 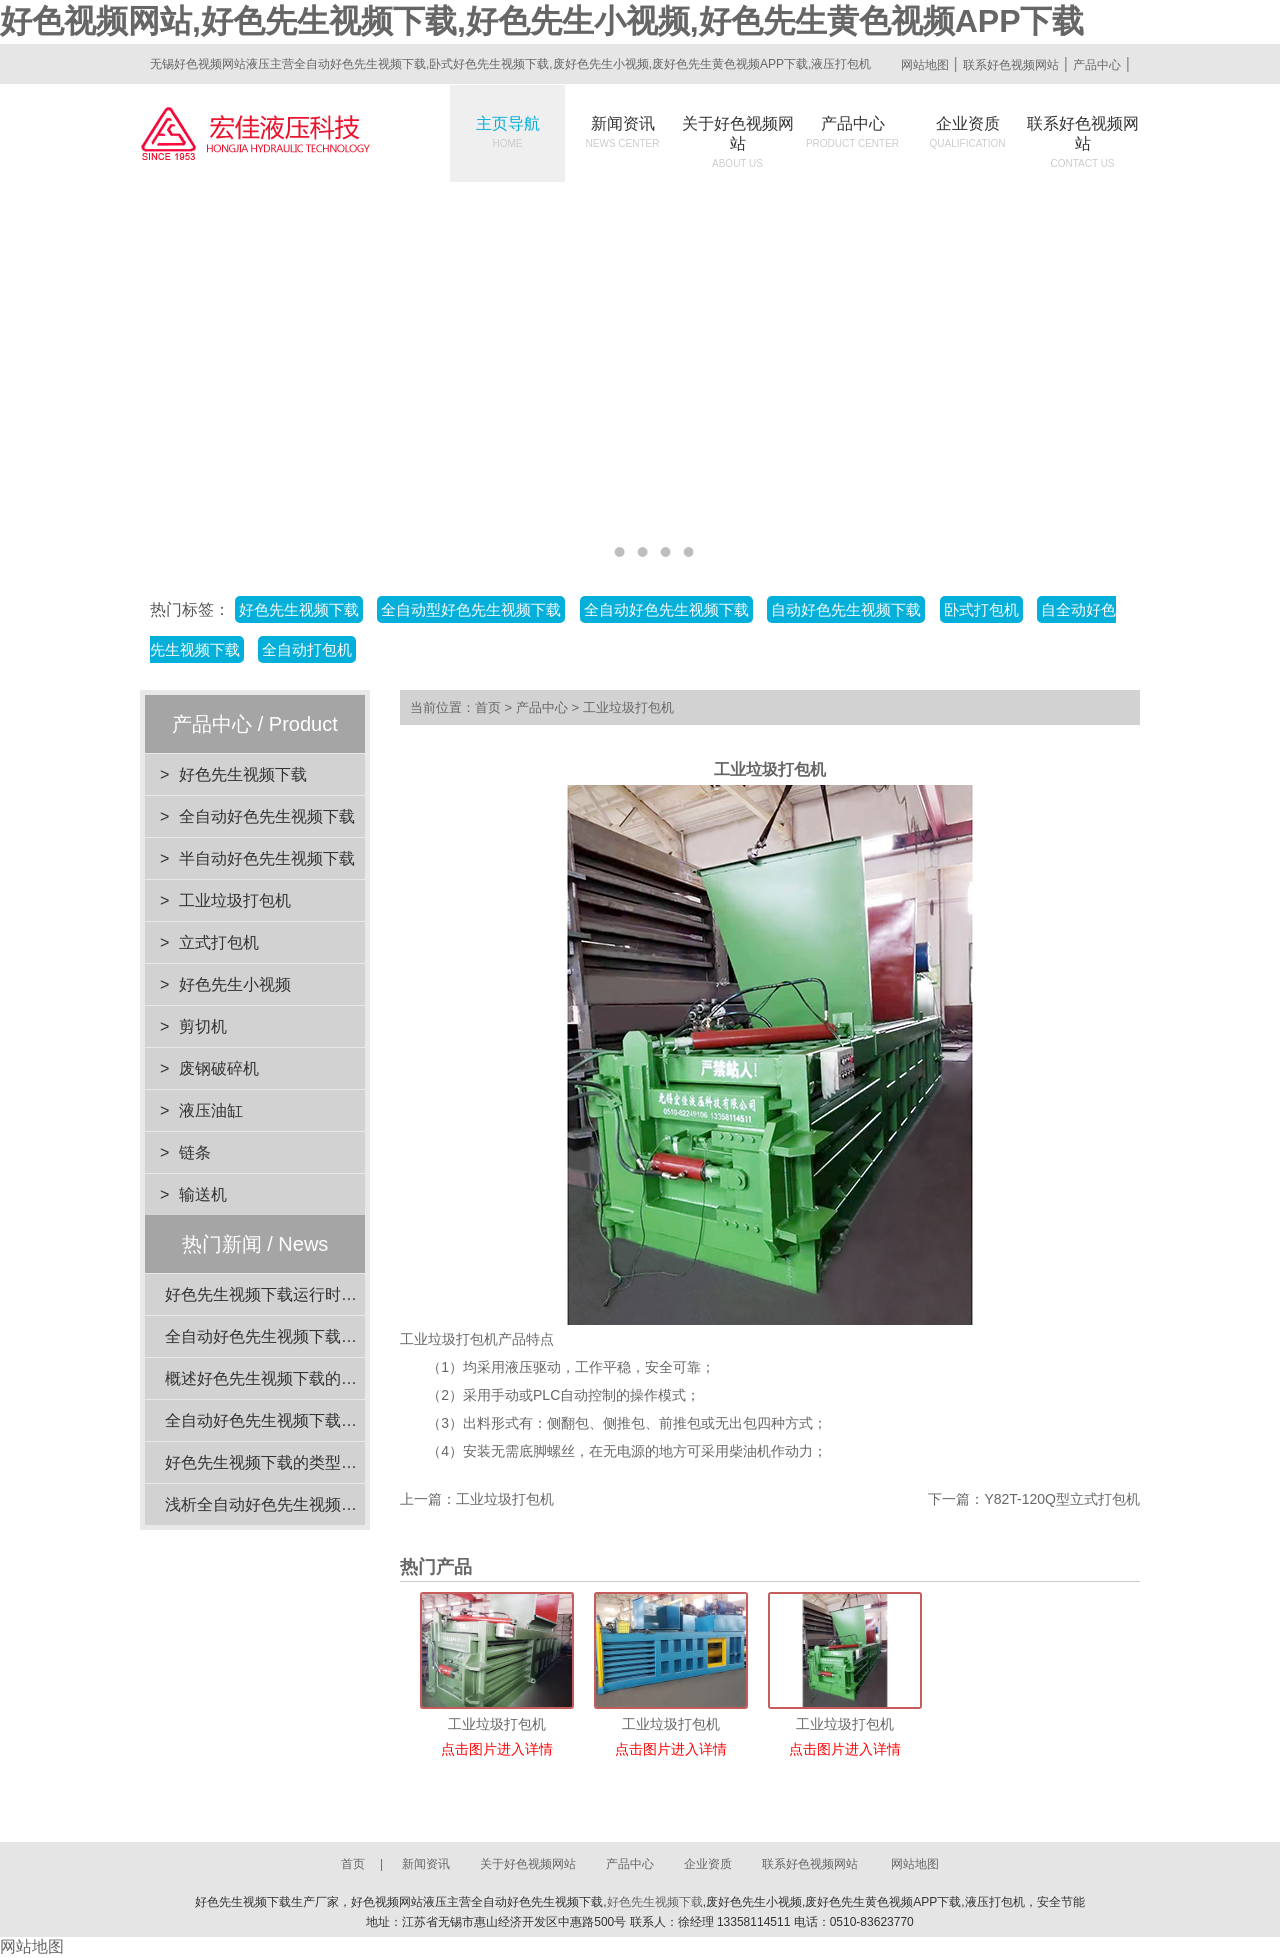 What do you see at coordinates (846, 609) in the screenshot?
I see `自动好色先生视频下载` at bounding box center [846, 609].